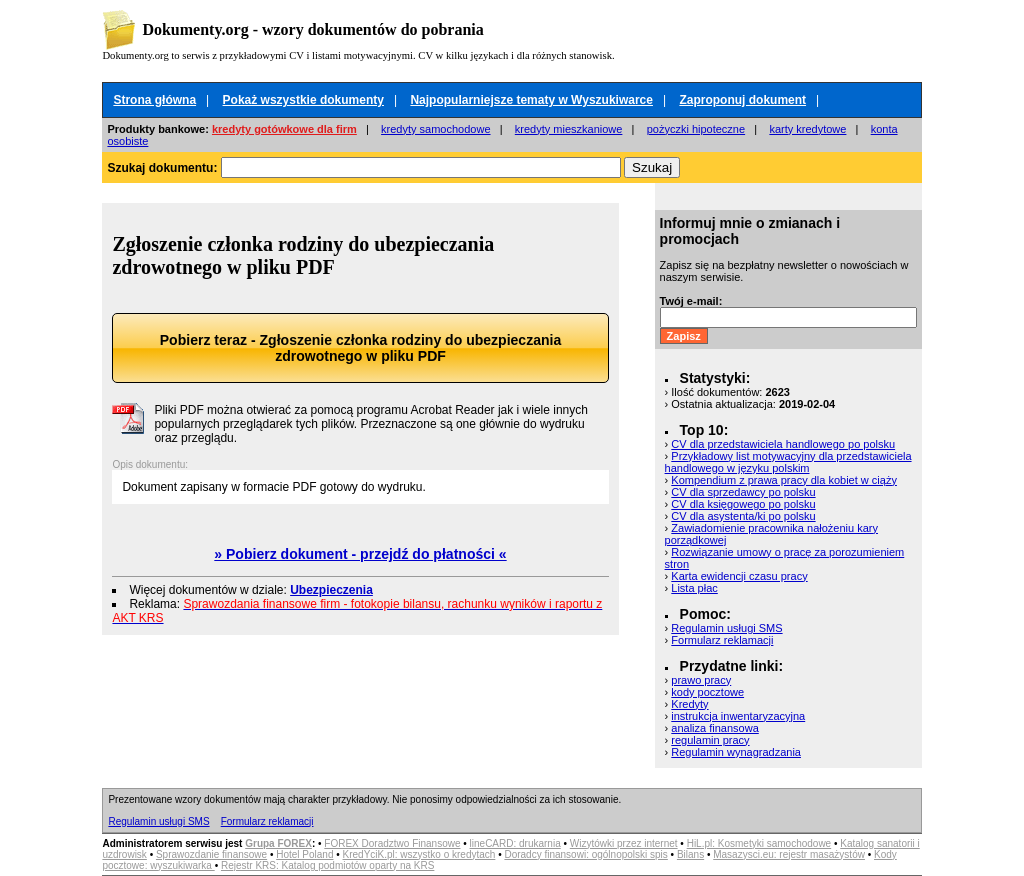 The width and height of the screenshot is (1024, 876). What do you see at coordinates (726, 628) in the screenshot?
I see `Regulamin usługi SMS` at bounding box center [726, 628].